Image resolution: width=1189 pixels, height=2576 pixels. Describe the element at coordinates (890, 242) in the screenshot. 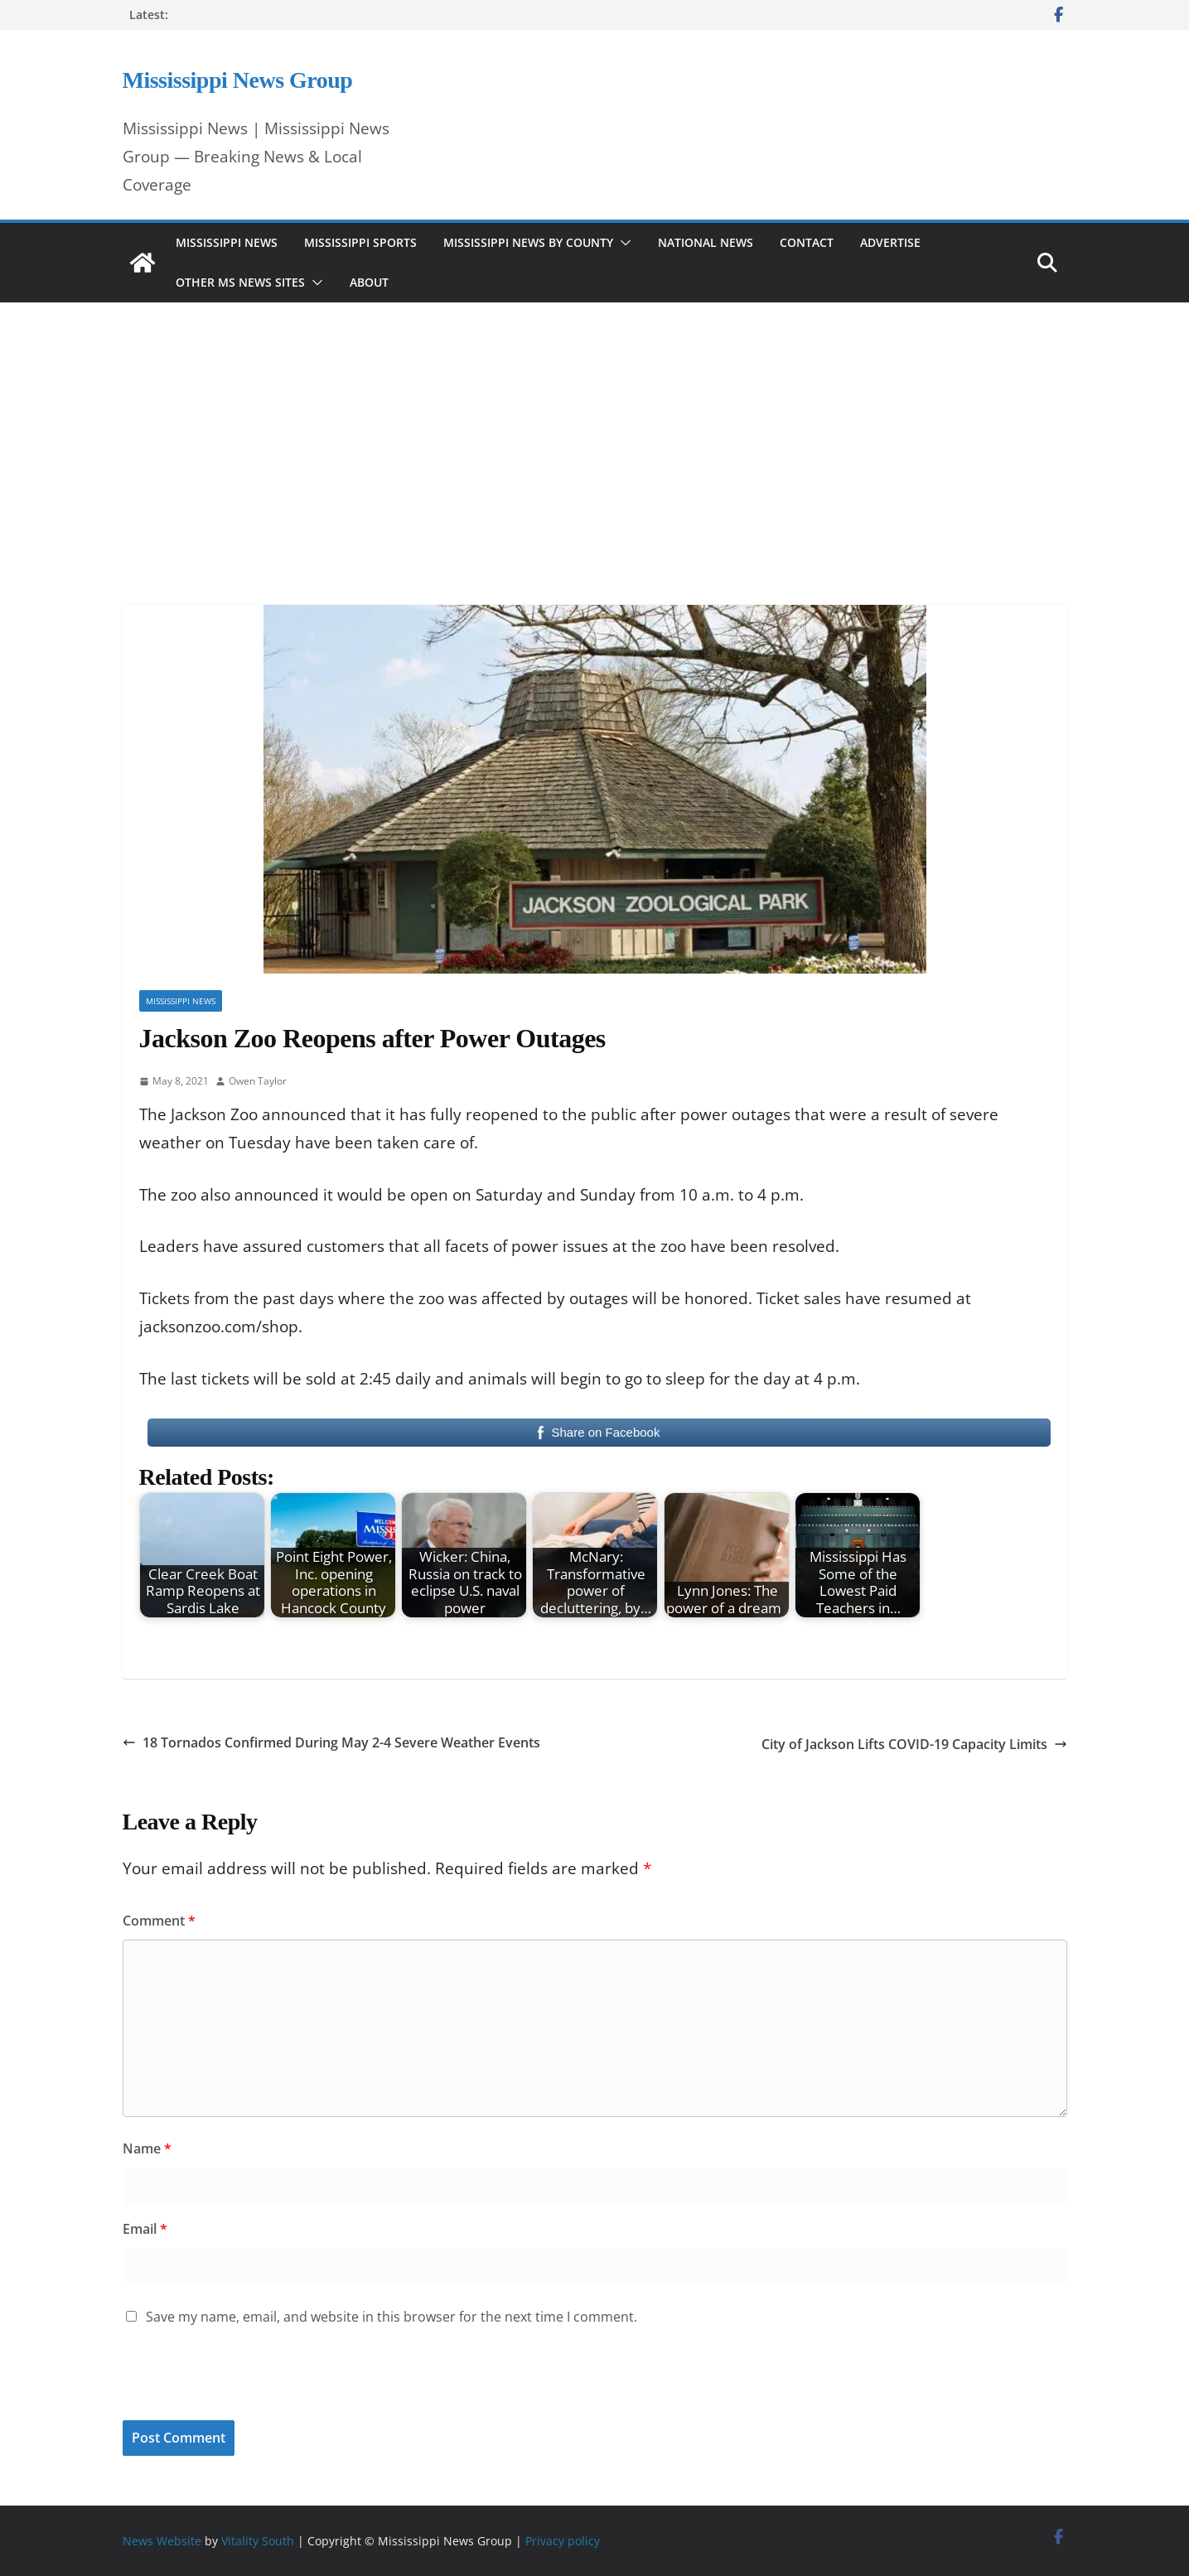

I see `Advertise` at that location.